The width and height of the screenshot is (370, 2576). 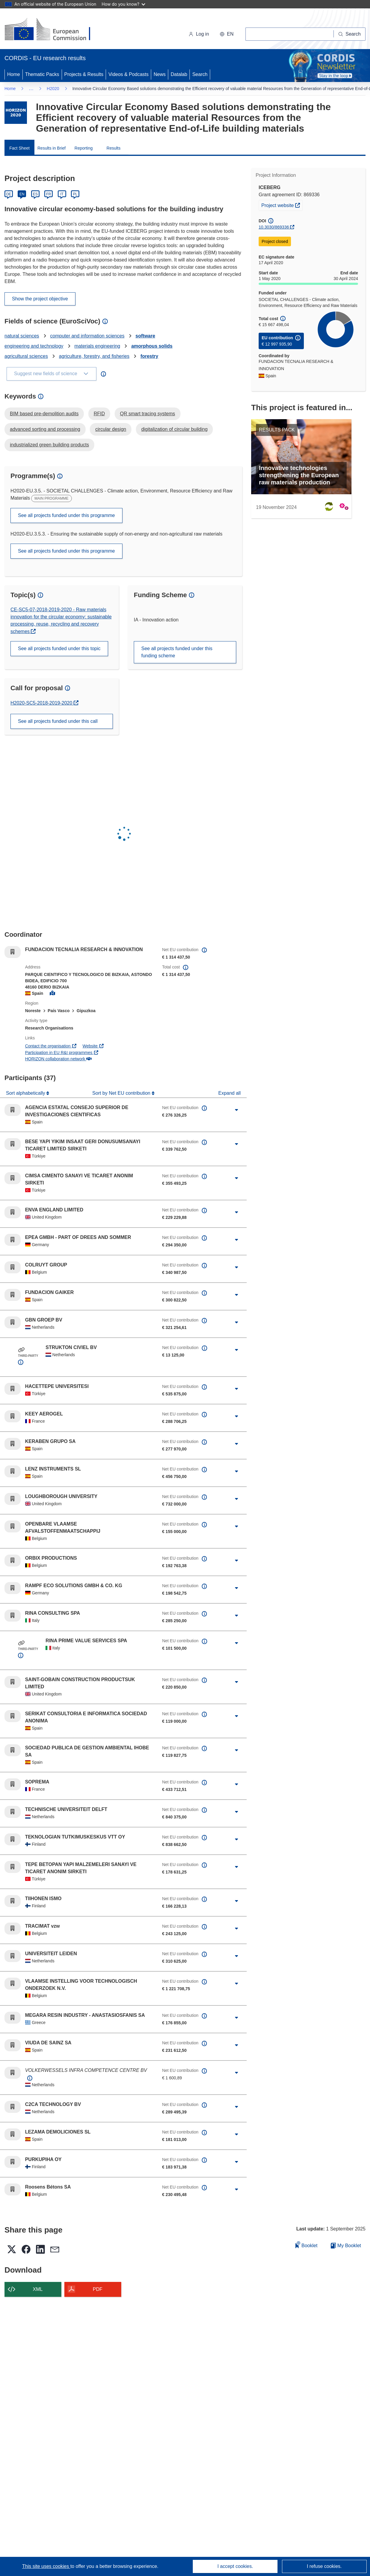 I want to click on Fact Sheet [menuitem], so click(x=19, y=148).